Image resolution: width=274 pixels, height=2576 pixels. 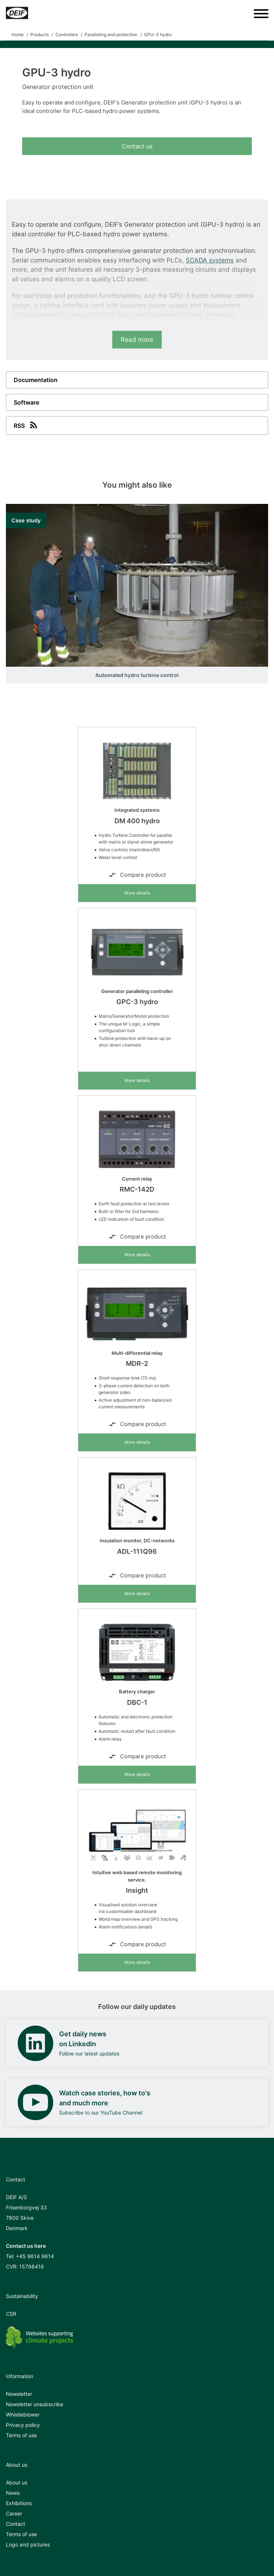 I want to click on Paralleling and protection, so click(x=111, y=34).